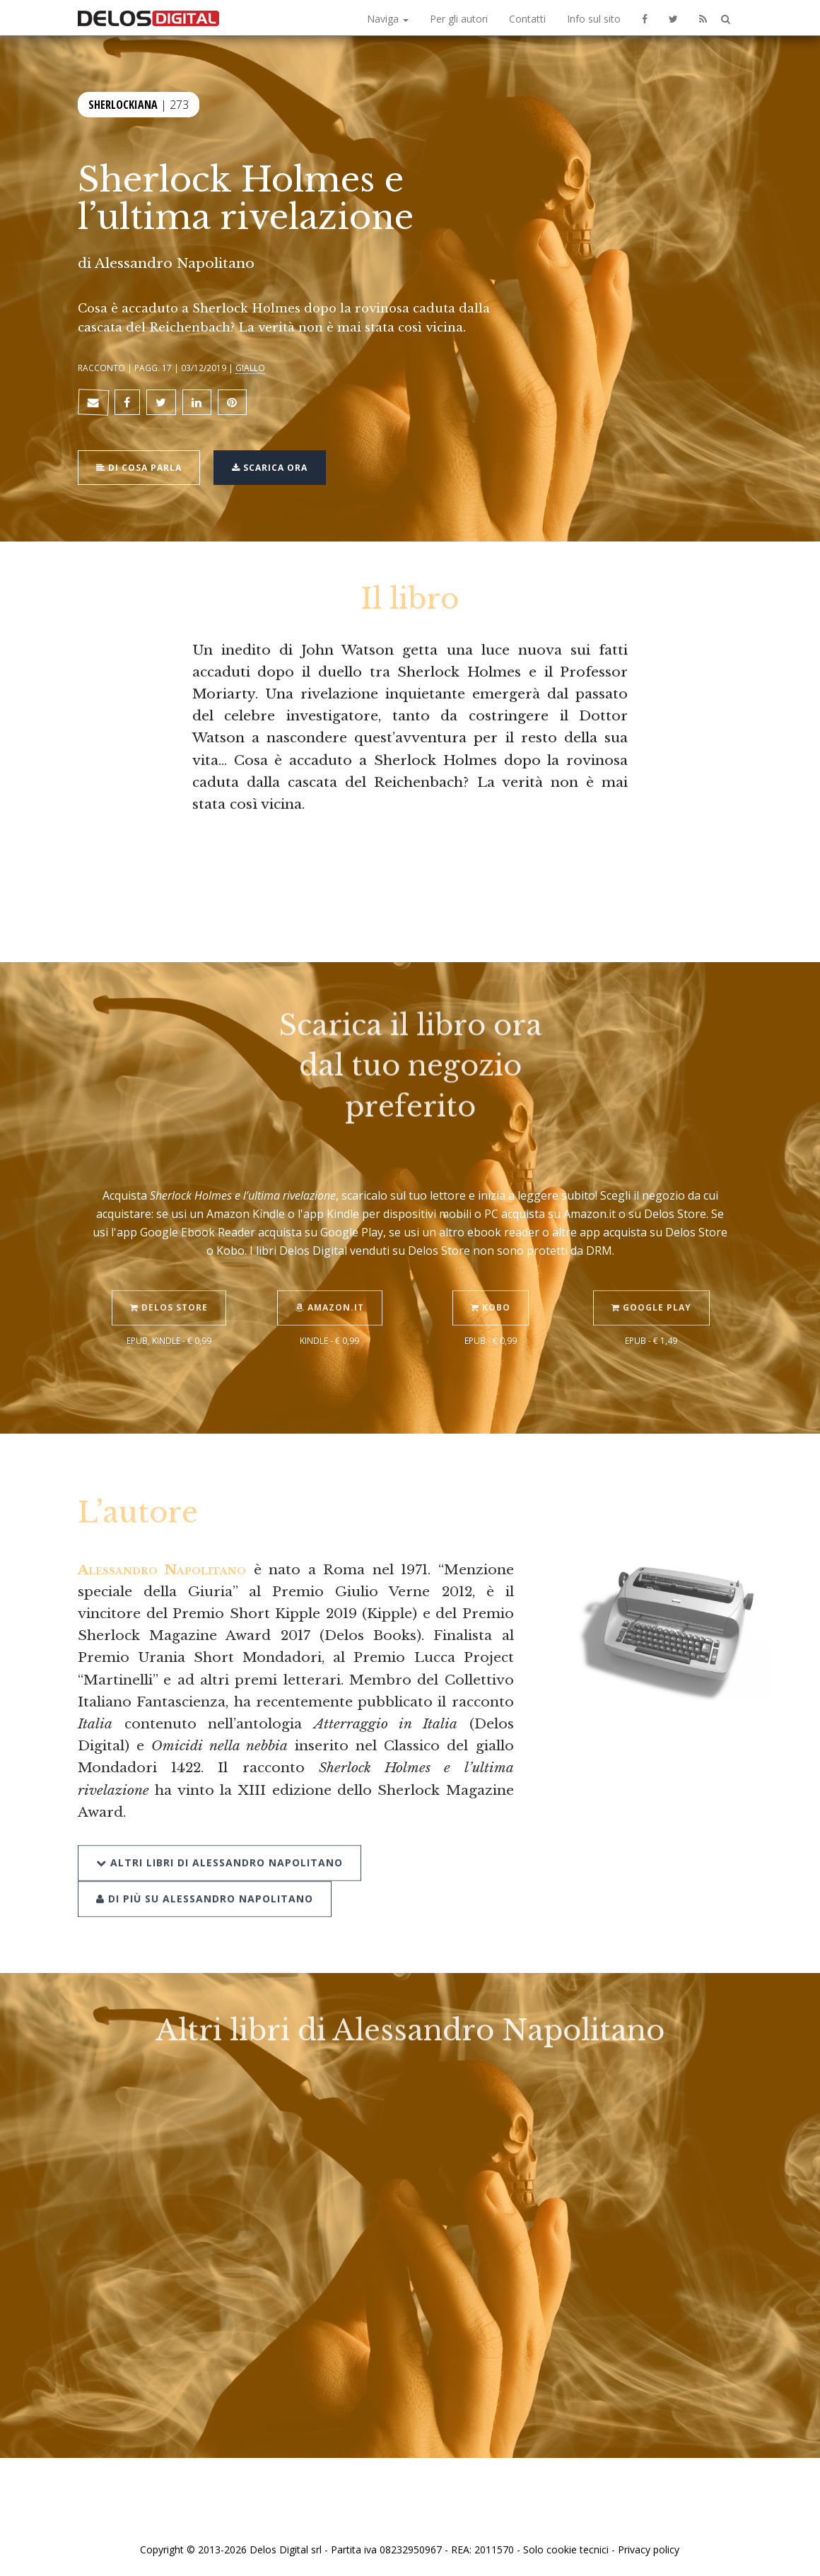  What do you see at coordinates (651, 1292) in the screenshot?
I see `Google Play` at bounding box center [651, 1292].